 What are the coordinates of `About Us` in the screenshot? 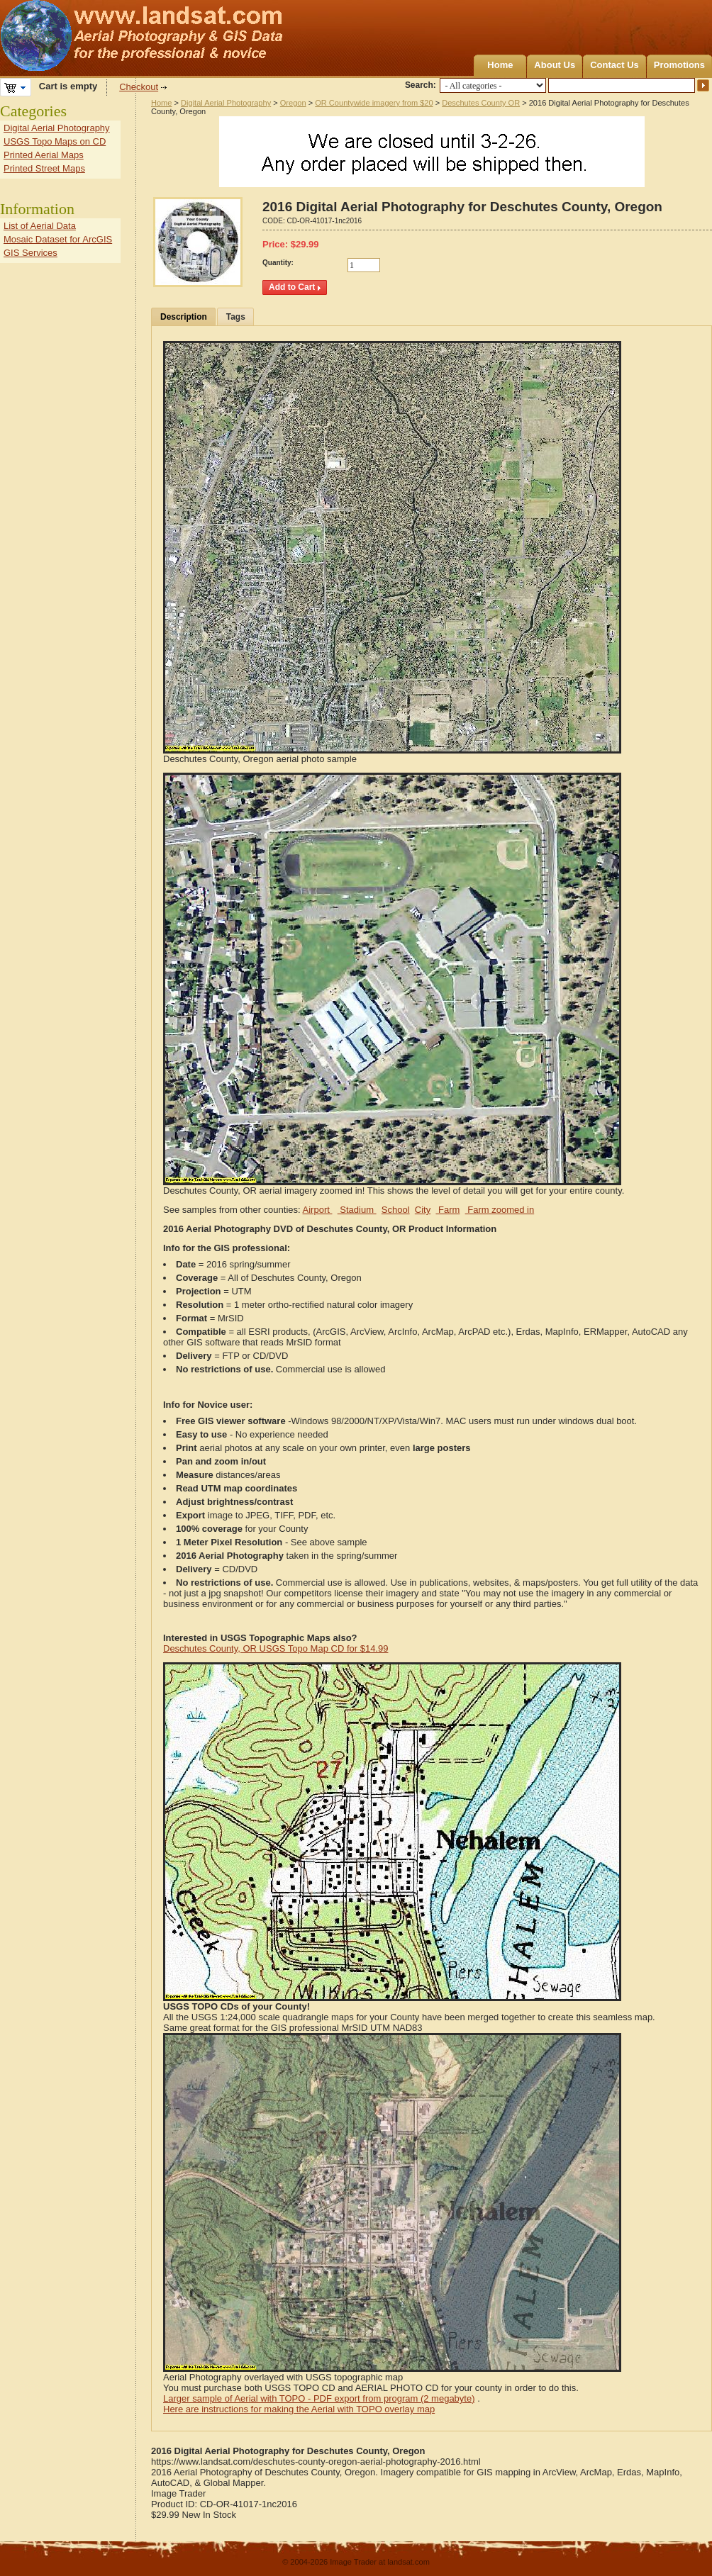 It's located at (554, 65).